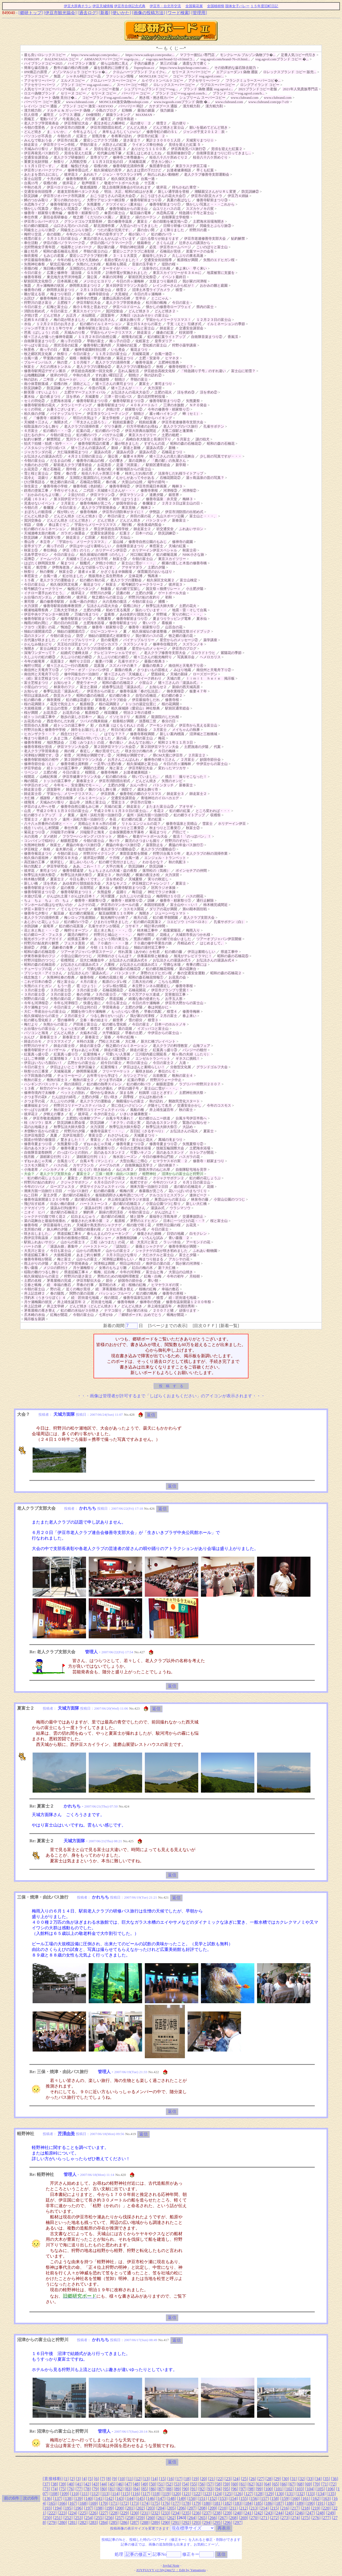 The height and width of the screenshot is (2576, 342). I want to click on 昭和の森石楠花情報①, so click(146, 977).